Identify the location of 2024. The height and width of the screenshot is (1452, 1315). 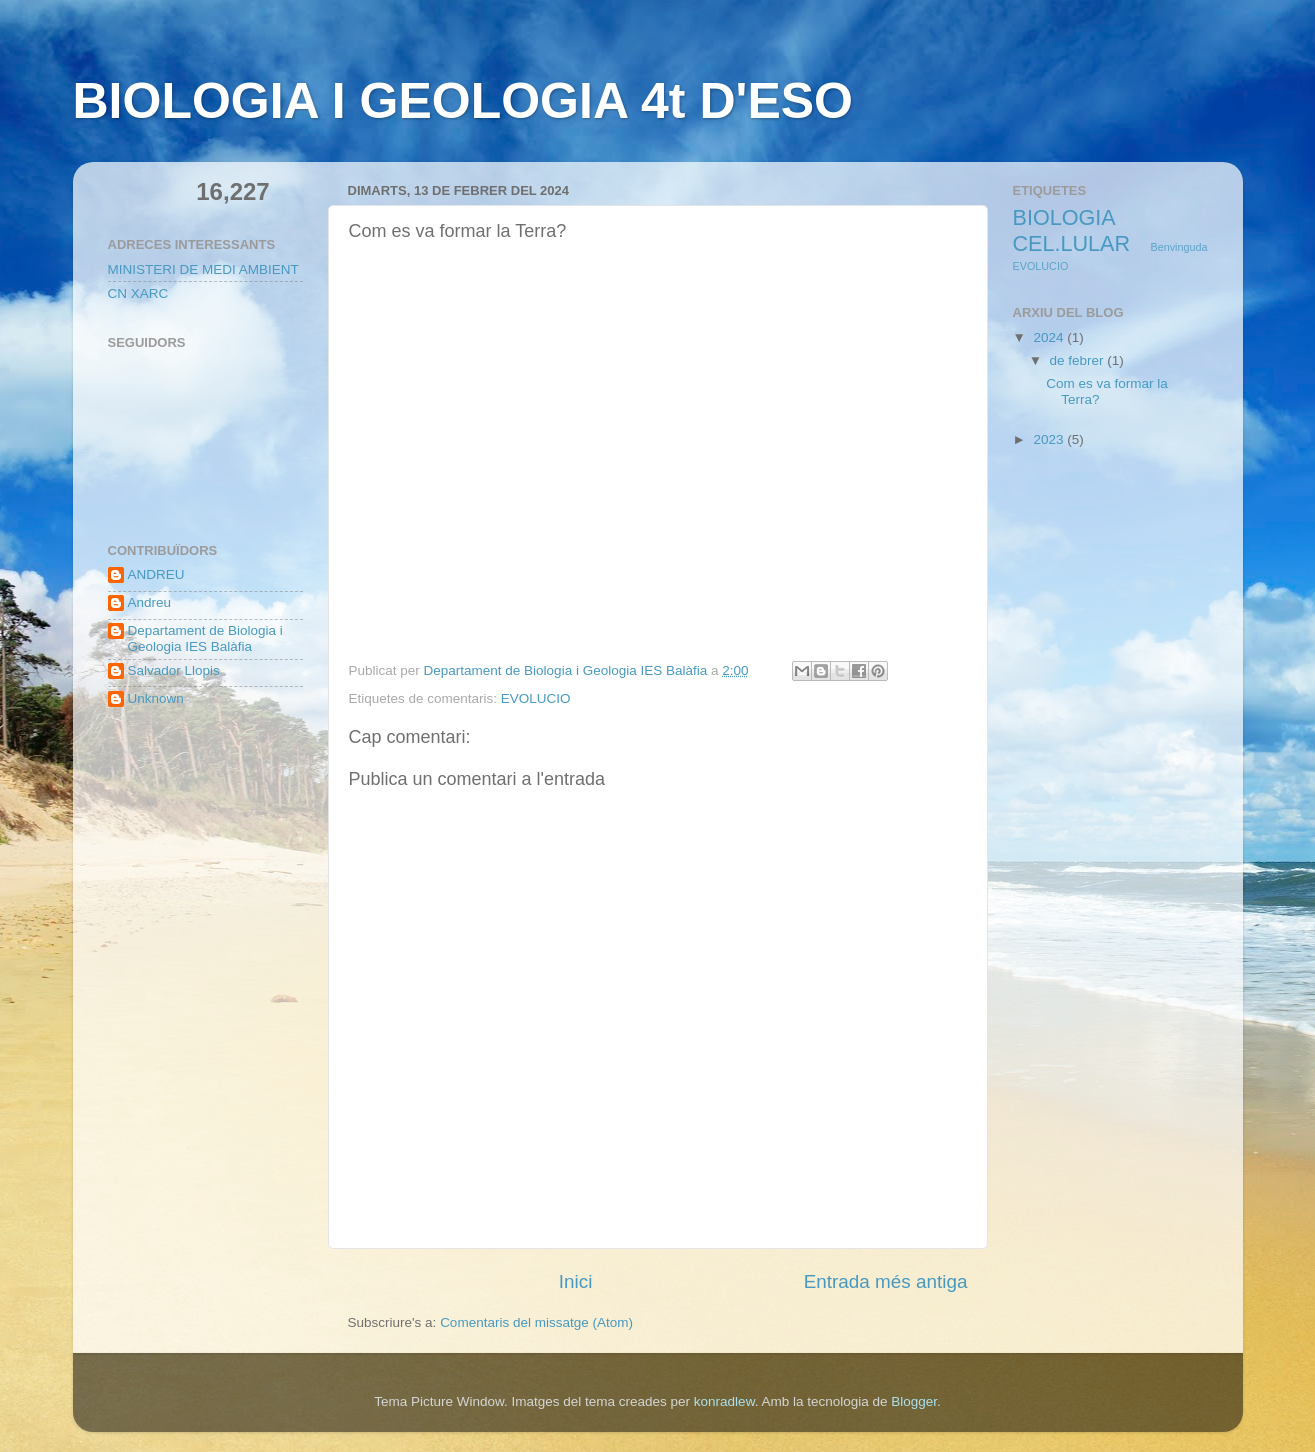
(1050, 337).